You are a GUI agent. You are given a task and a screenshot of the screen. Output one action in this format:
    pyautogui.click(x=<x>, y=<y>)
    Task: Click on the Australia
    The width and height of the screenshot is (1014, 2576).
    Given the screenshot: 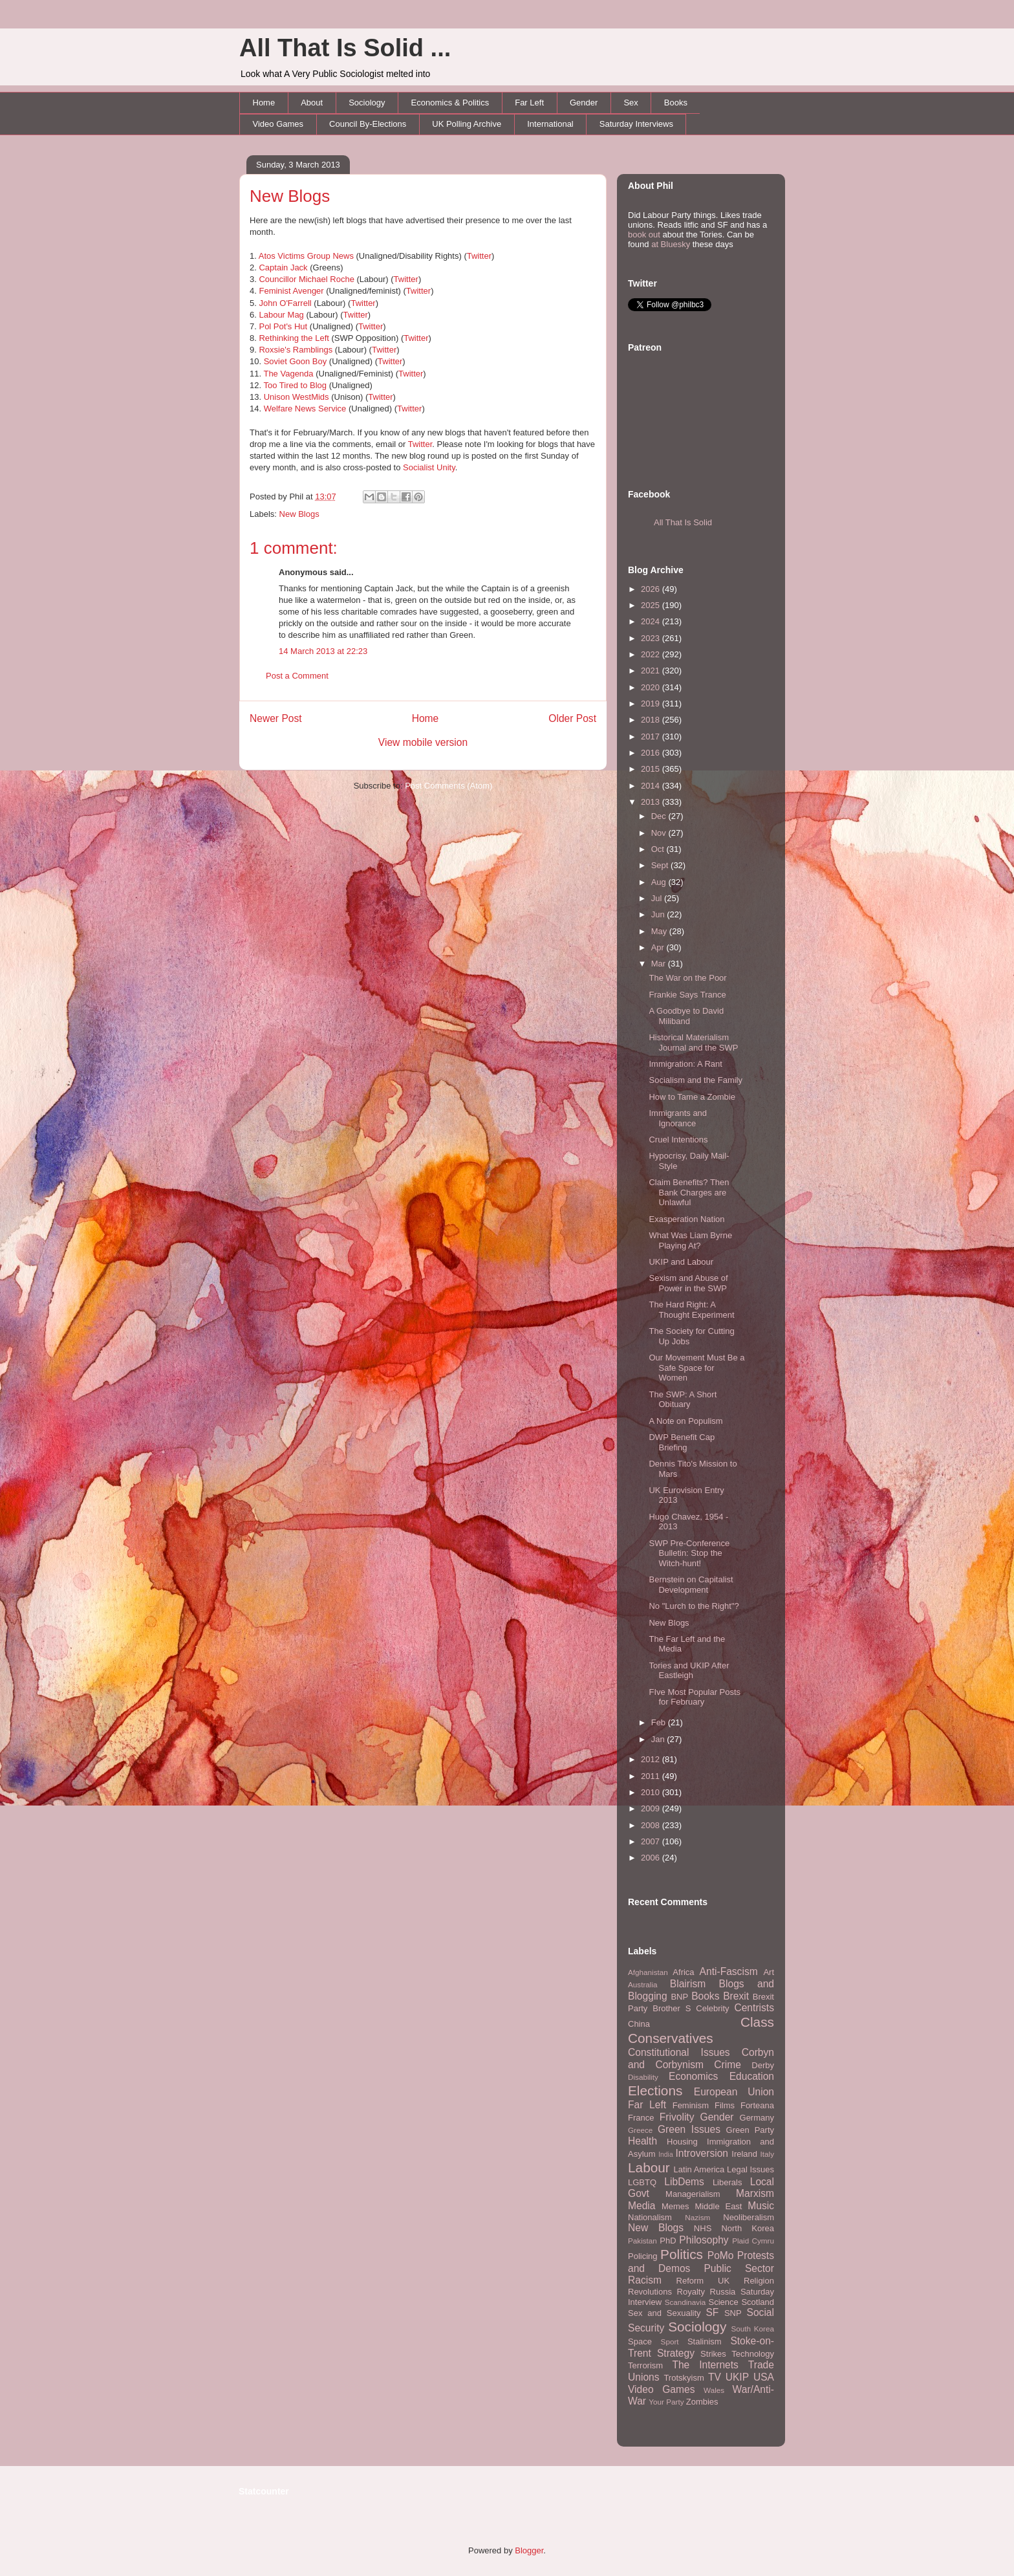 What is the action you would take?
    pyautogui.click(x=642, y=1984)
    